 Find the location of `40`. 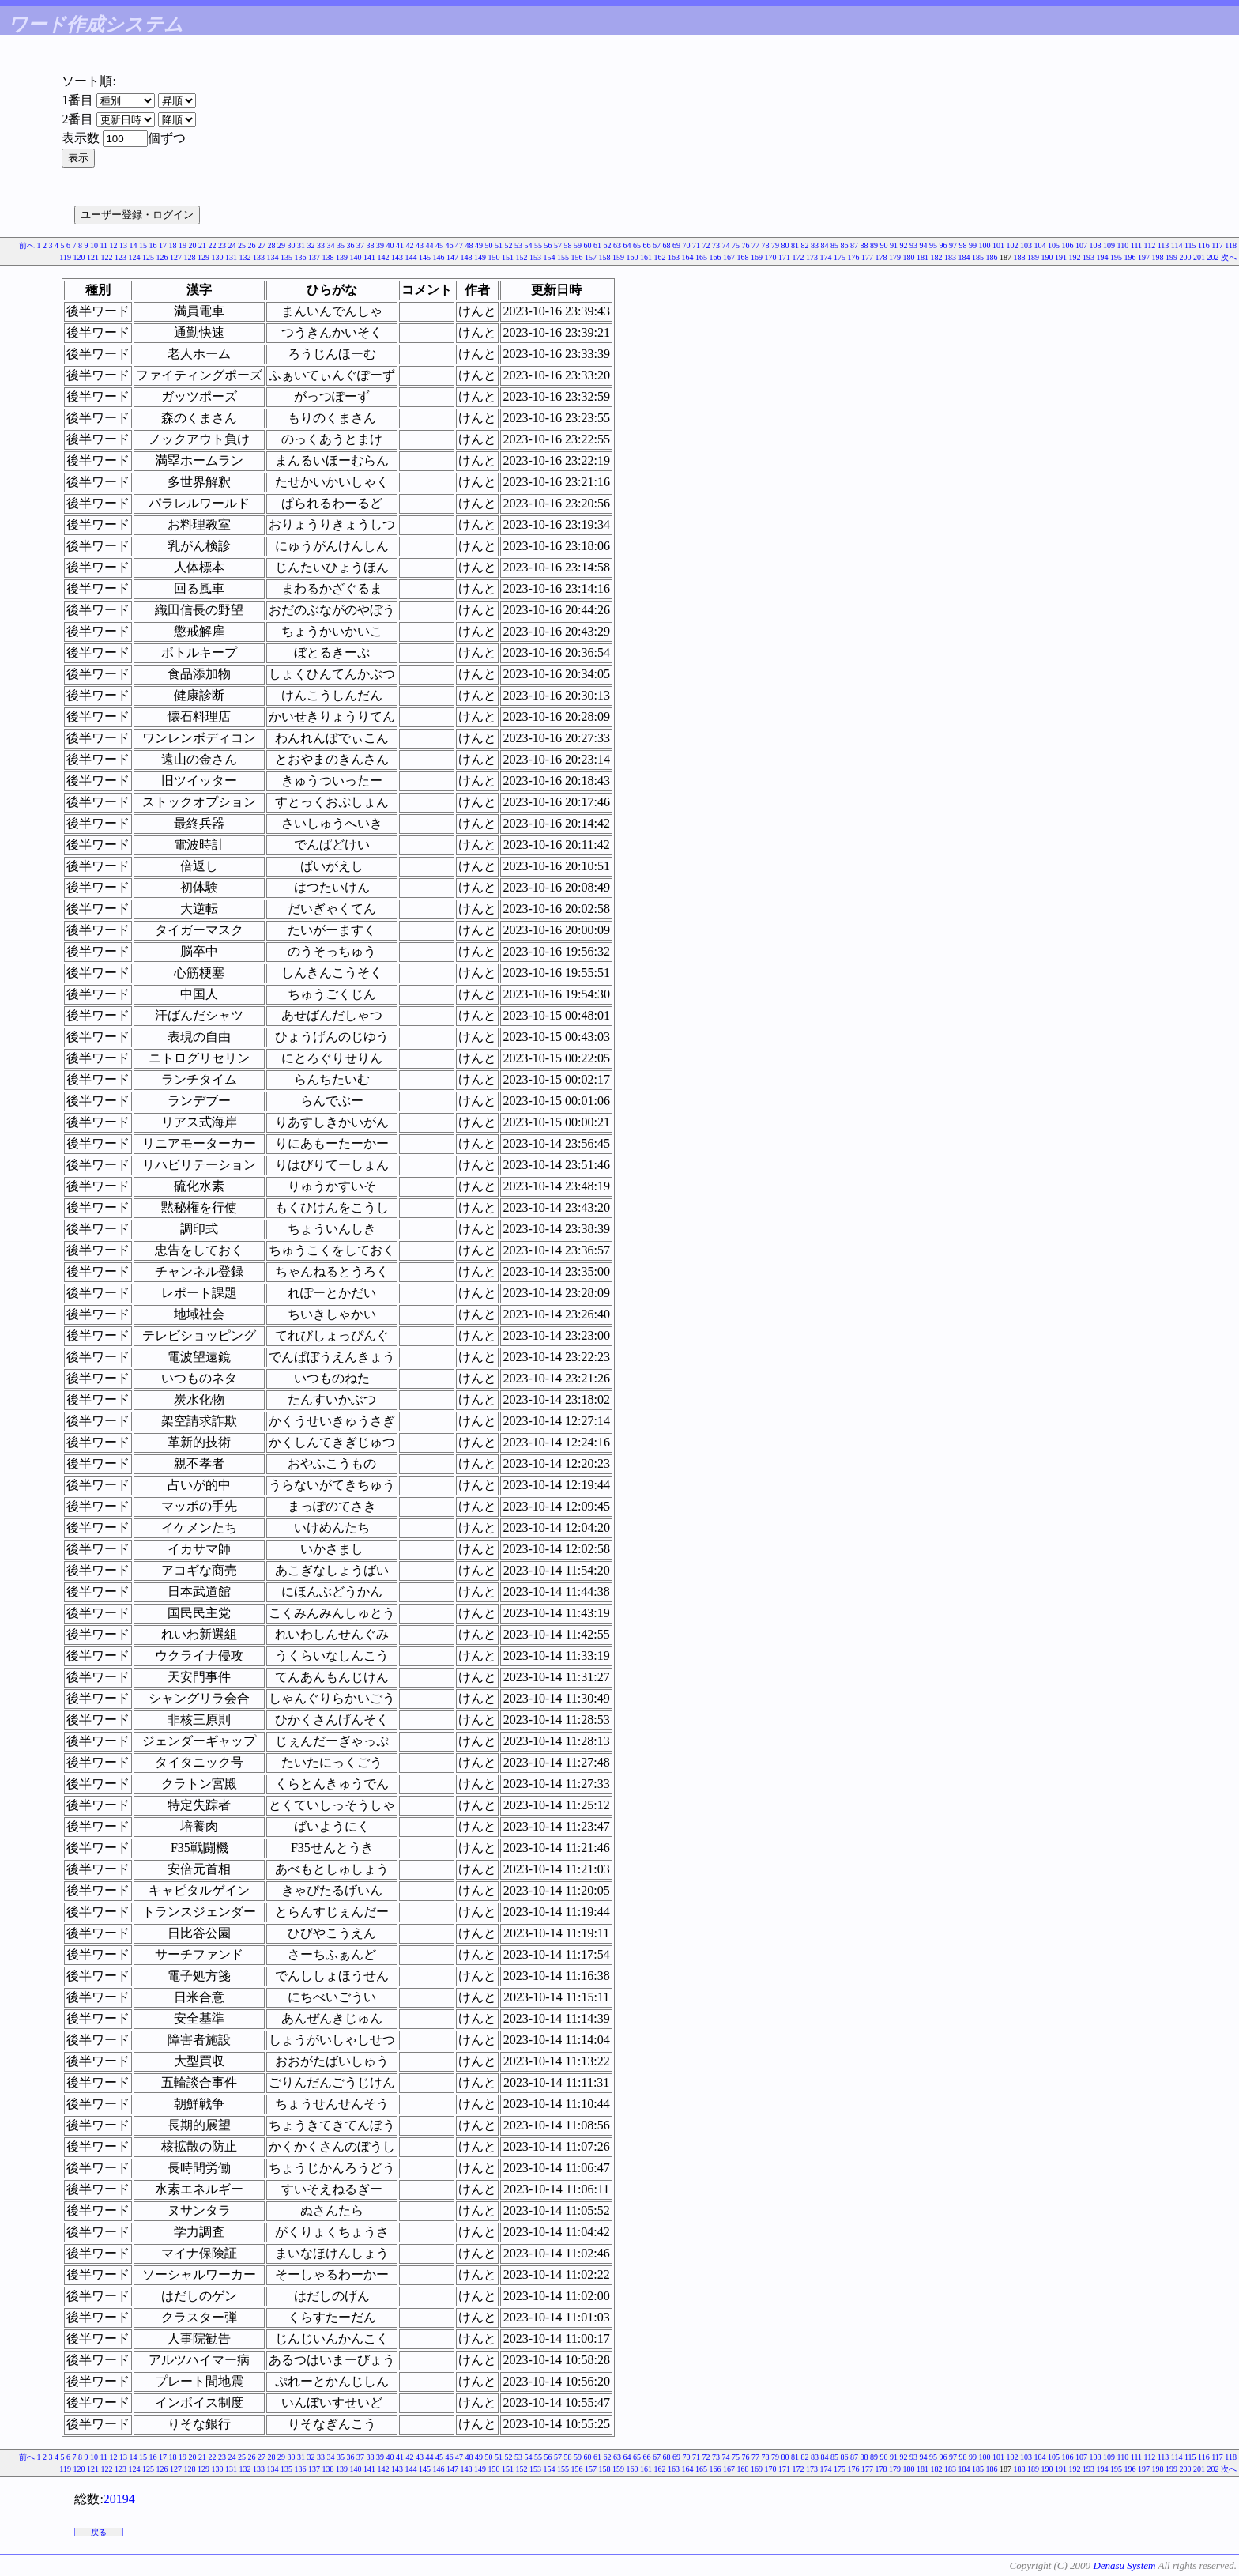

40 is located at coordinates (390, 245).